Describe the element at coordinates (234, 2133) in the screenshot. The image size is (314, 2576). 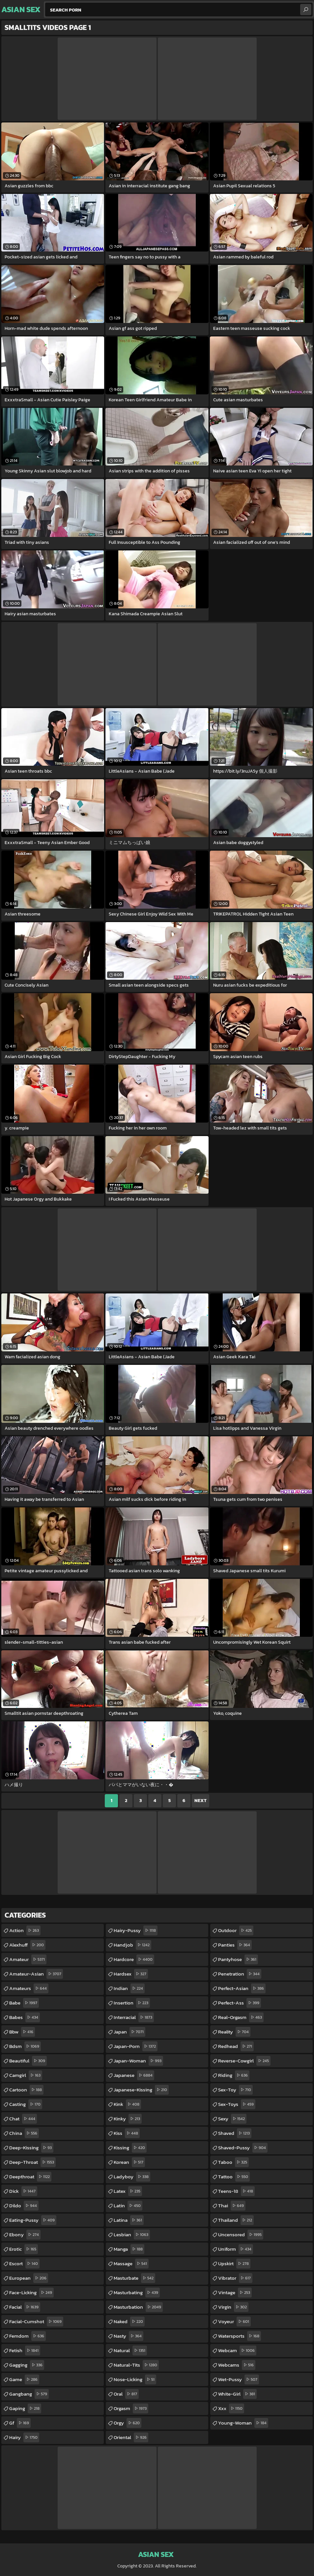
I see `shaved` at that location.